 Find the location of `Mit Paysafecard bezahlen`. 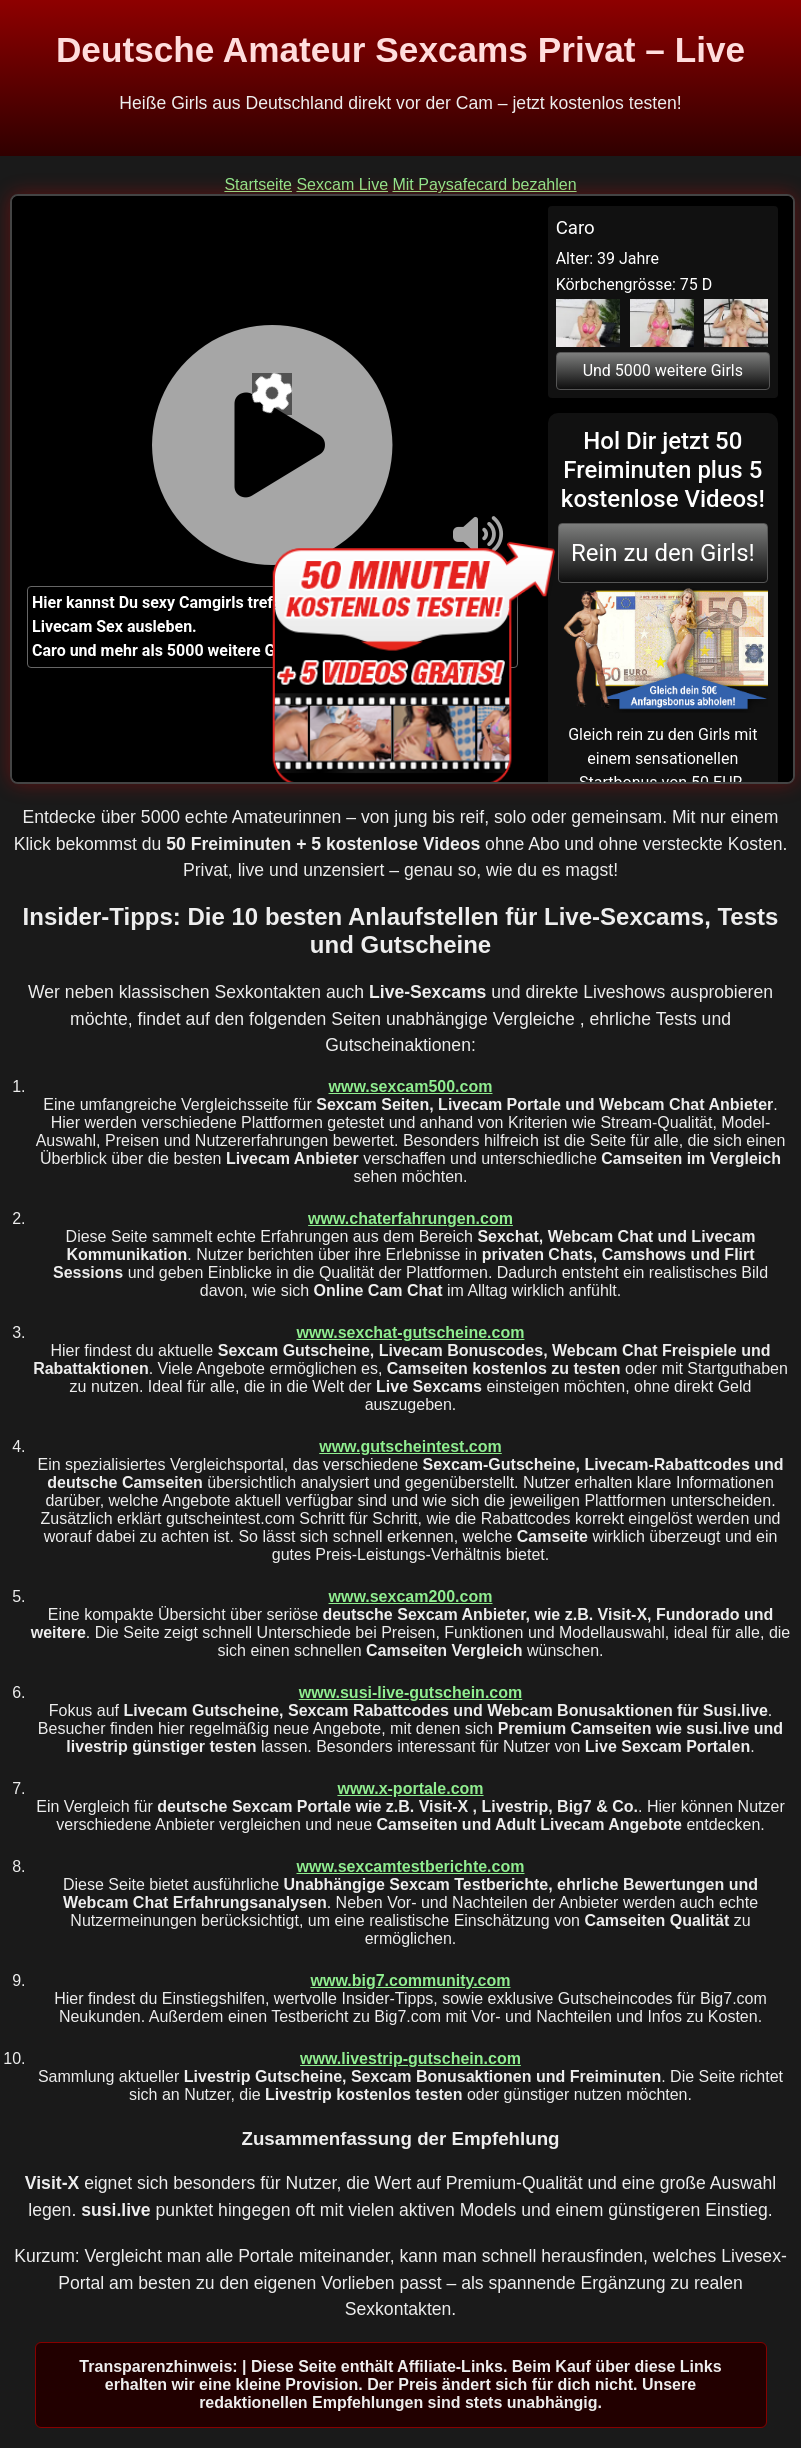

Mit Paysafecard bezahlen is located at coordinates (484, 184).